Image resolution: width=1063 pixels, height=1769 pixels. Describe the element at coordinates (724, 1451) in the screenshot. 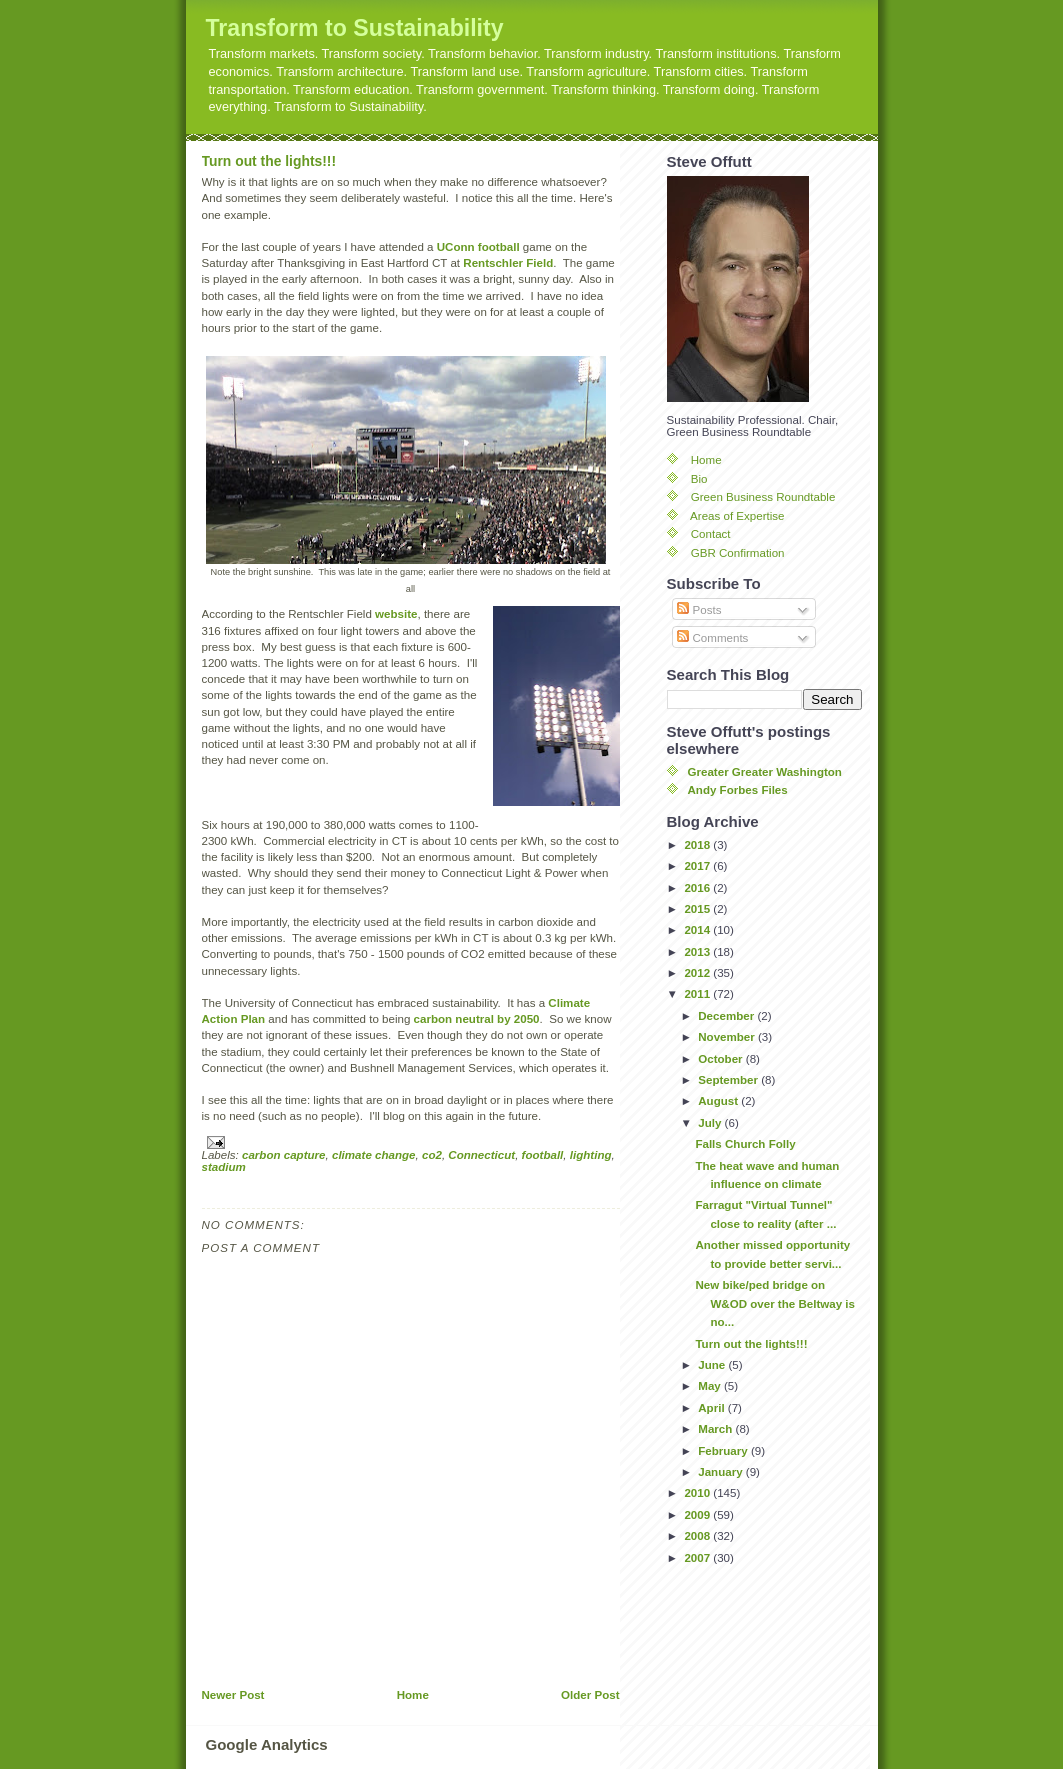

I see `February` at that location.